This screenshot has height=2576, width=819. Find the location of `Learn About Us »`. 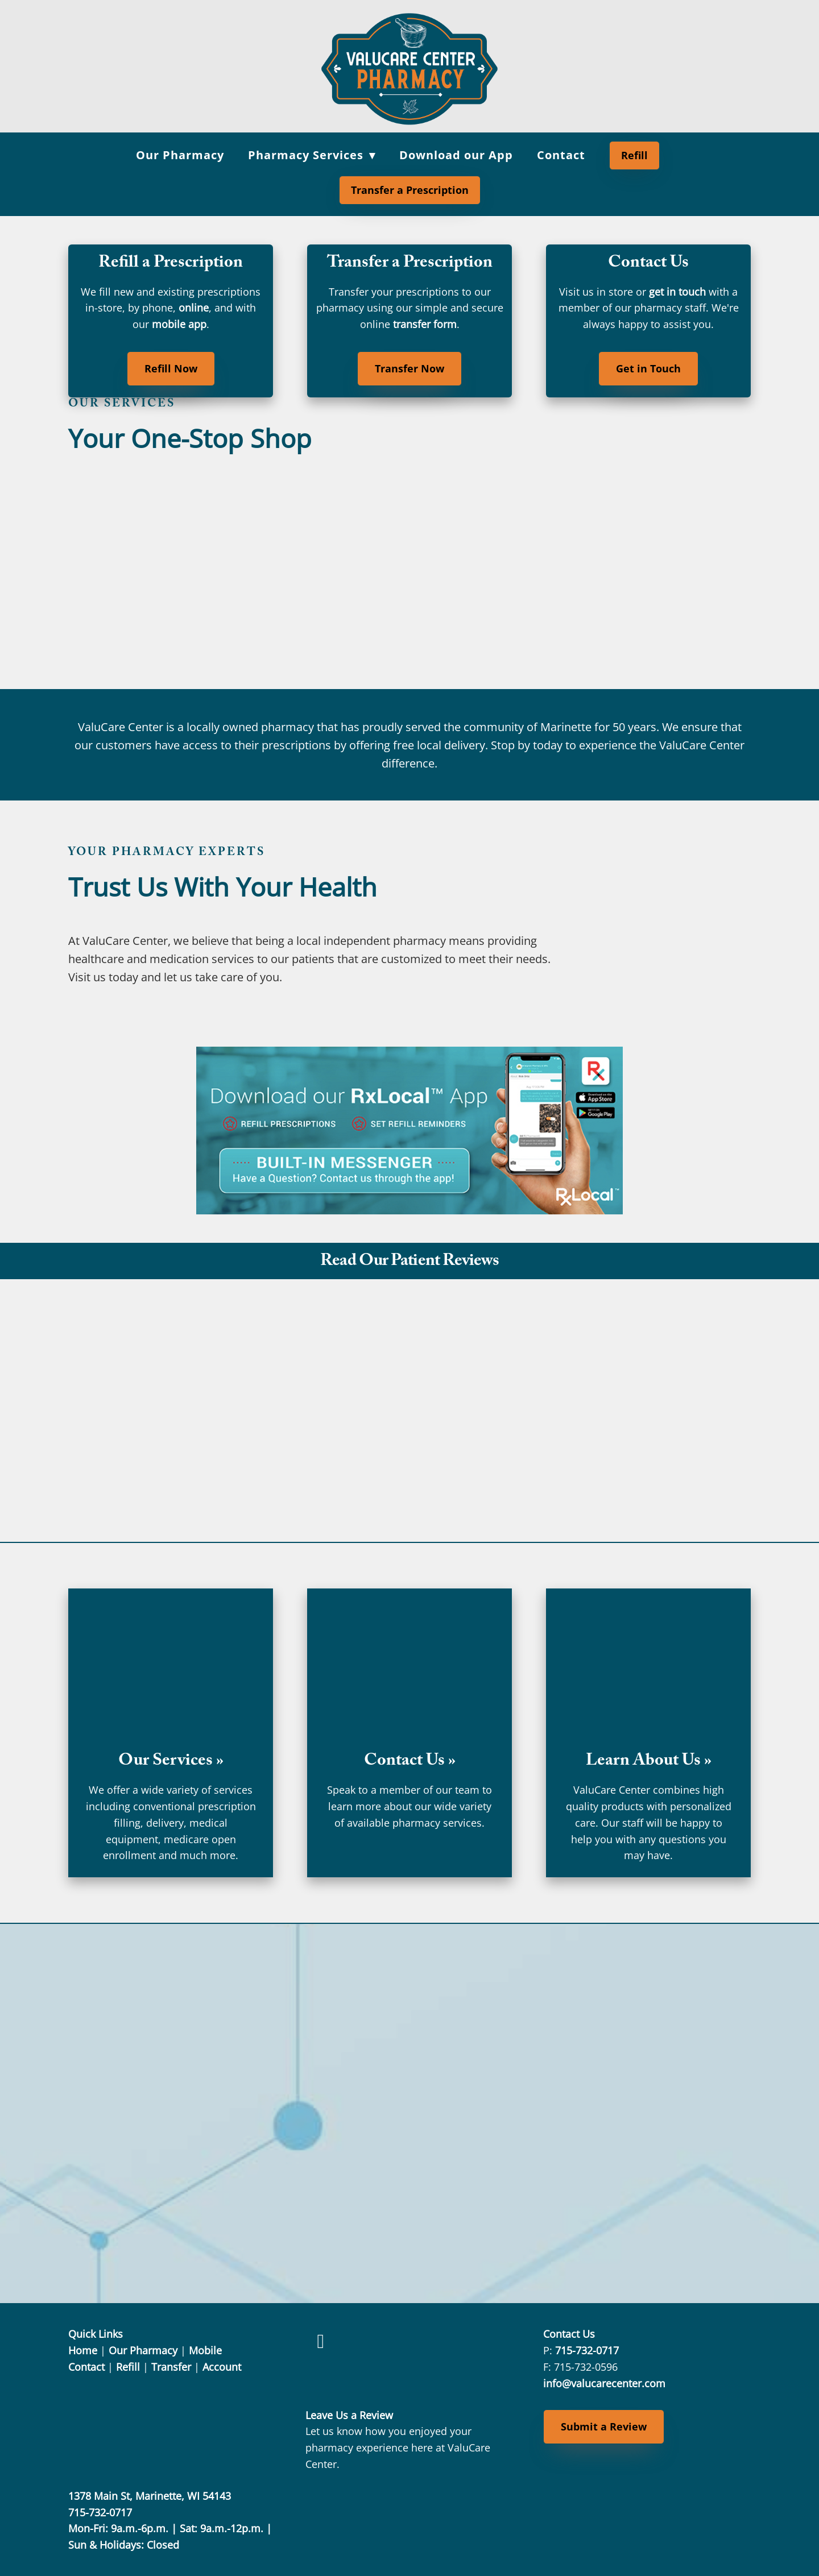

Learn About Us » is located at coordinates (649, 1762).